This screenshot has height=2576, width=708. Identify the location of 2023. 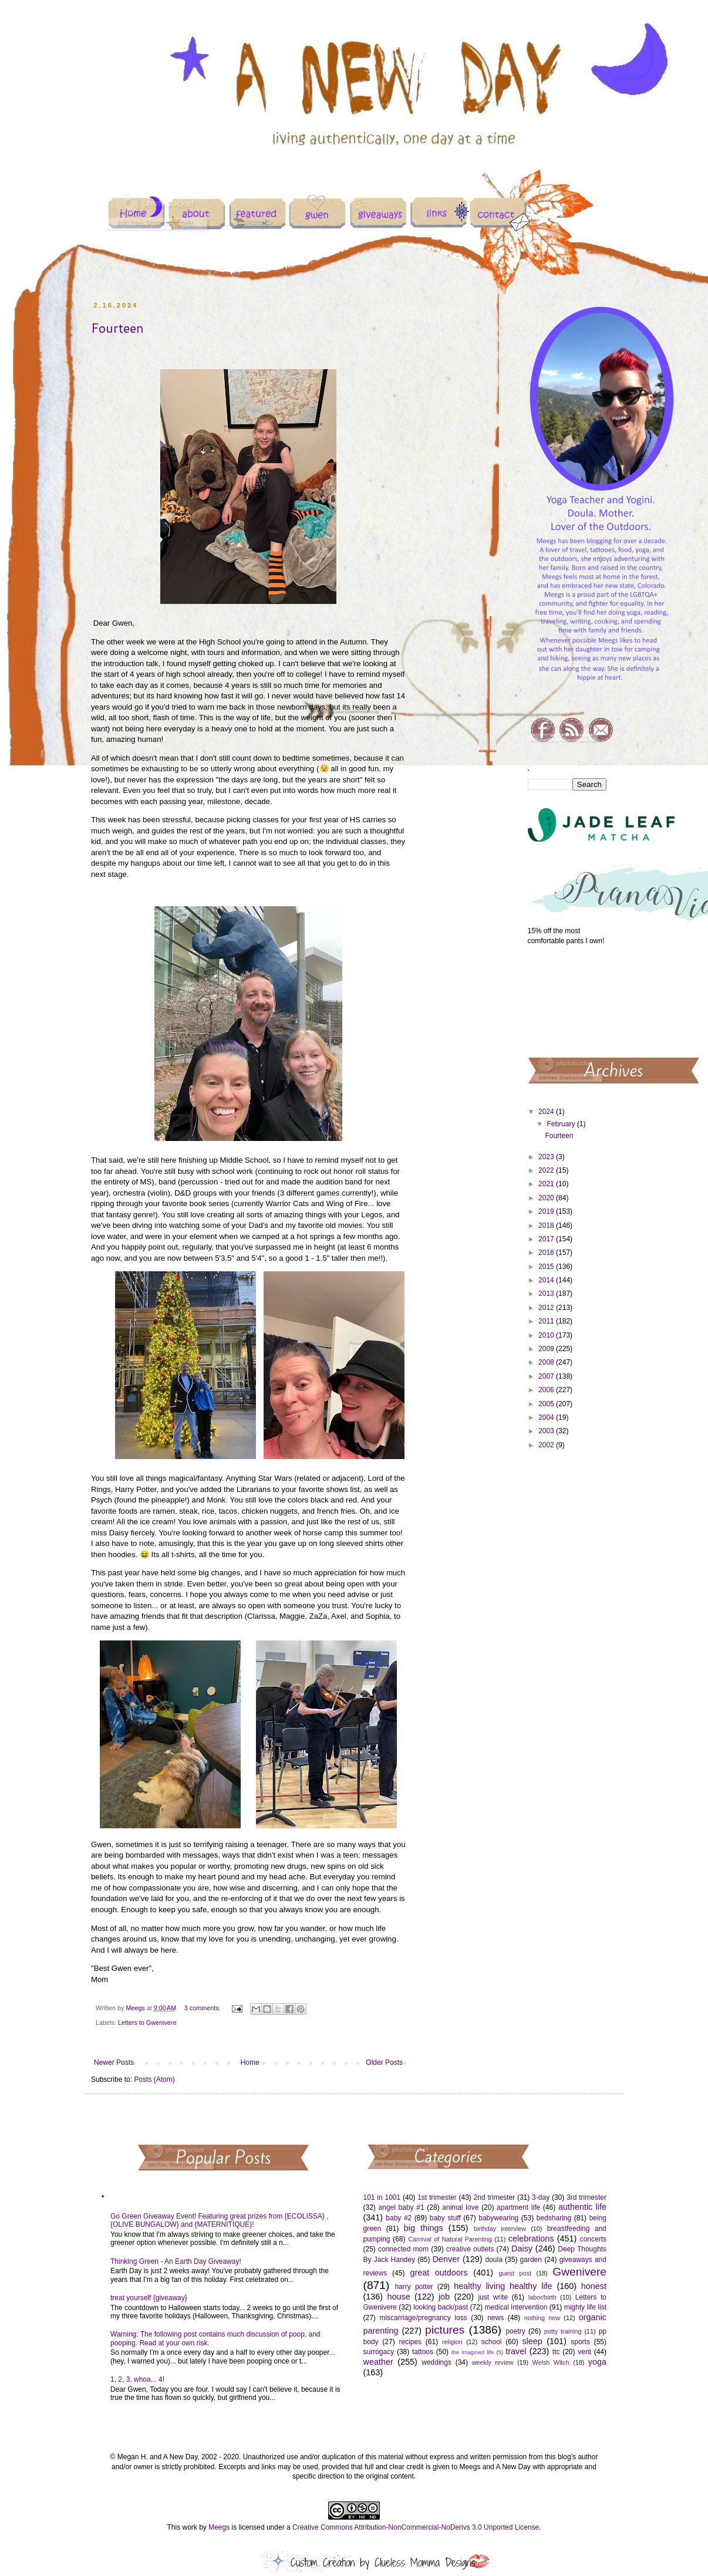
(547, 1157).